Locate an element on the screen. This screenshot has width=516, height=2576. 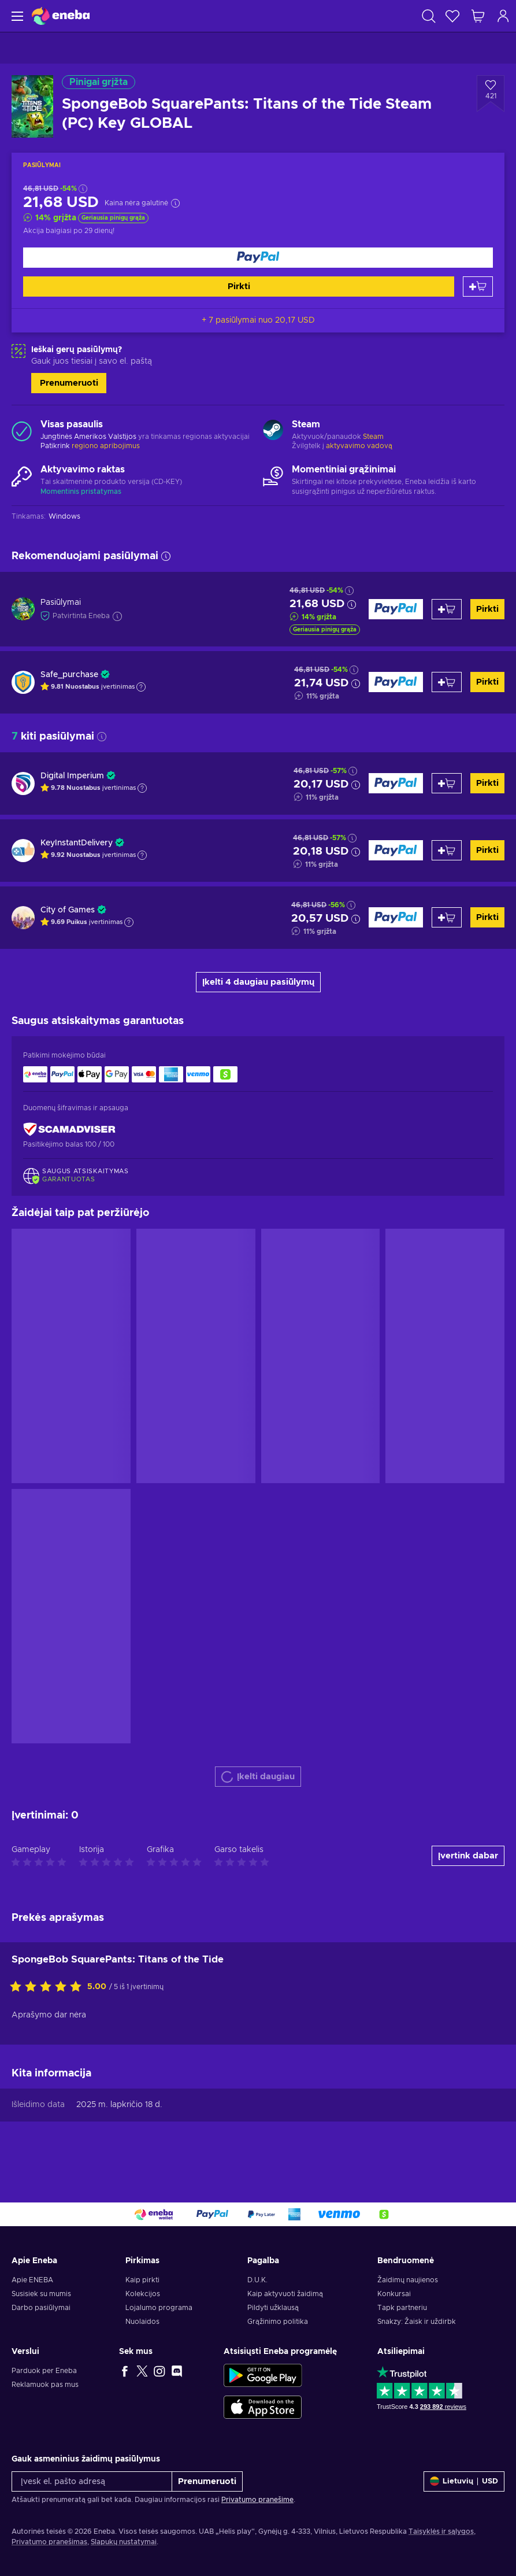
Žaidimų naujienos is located at coordinates (407, 2279).